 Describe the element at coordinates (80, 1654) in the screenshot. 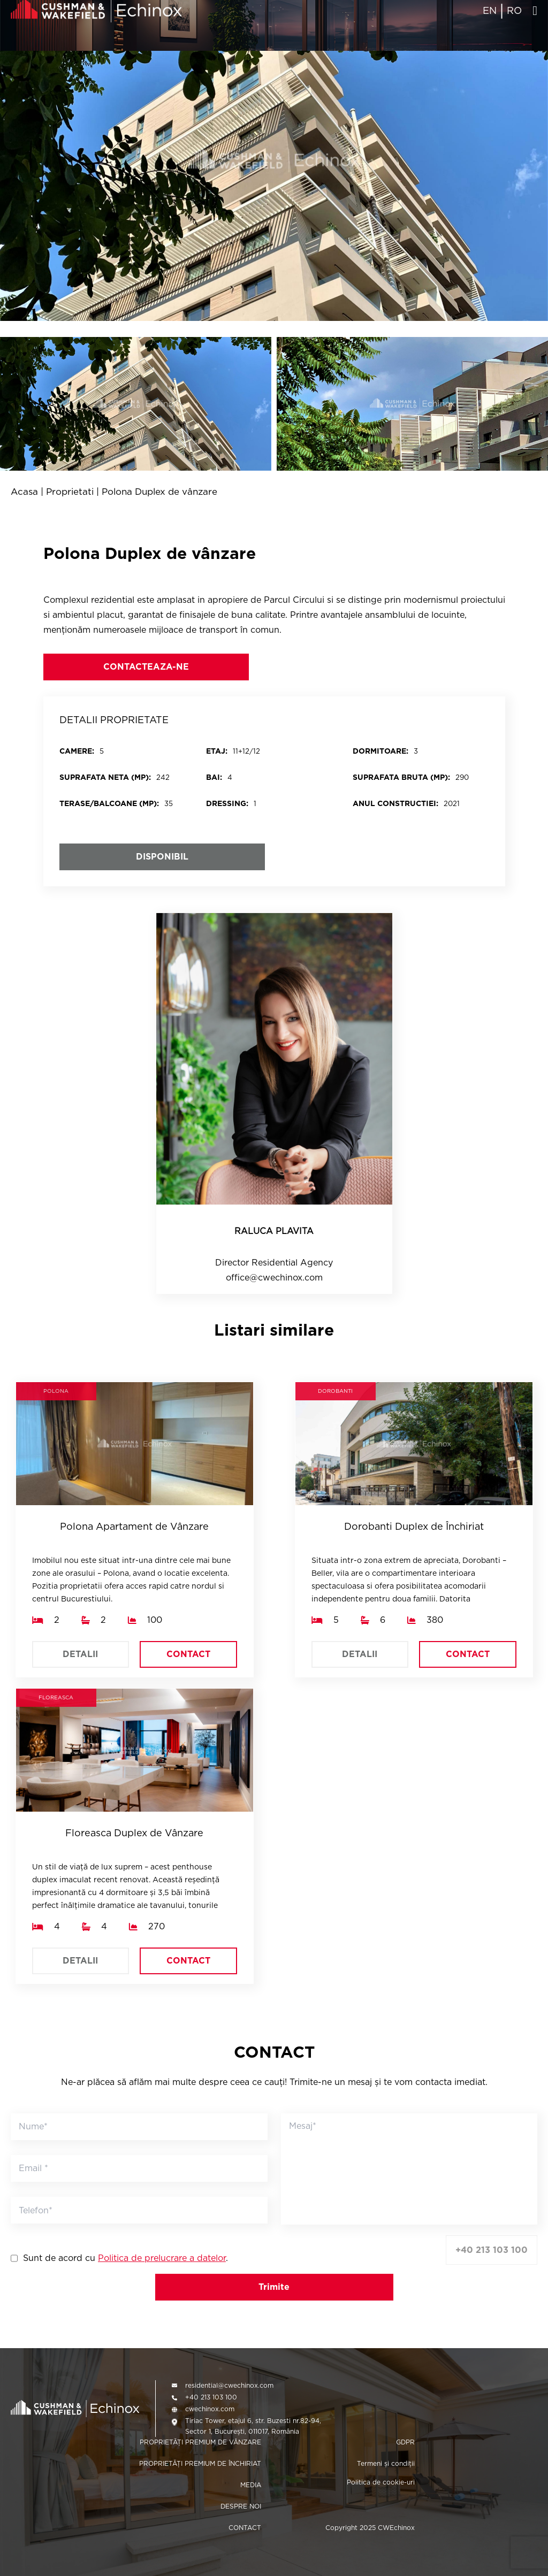

I see `DETALII` at that location.